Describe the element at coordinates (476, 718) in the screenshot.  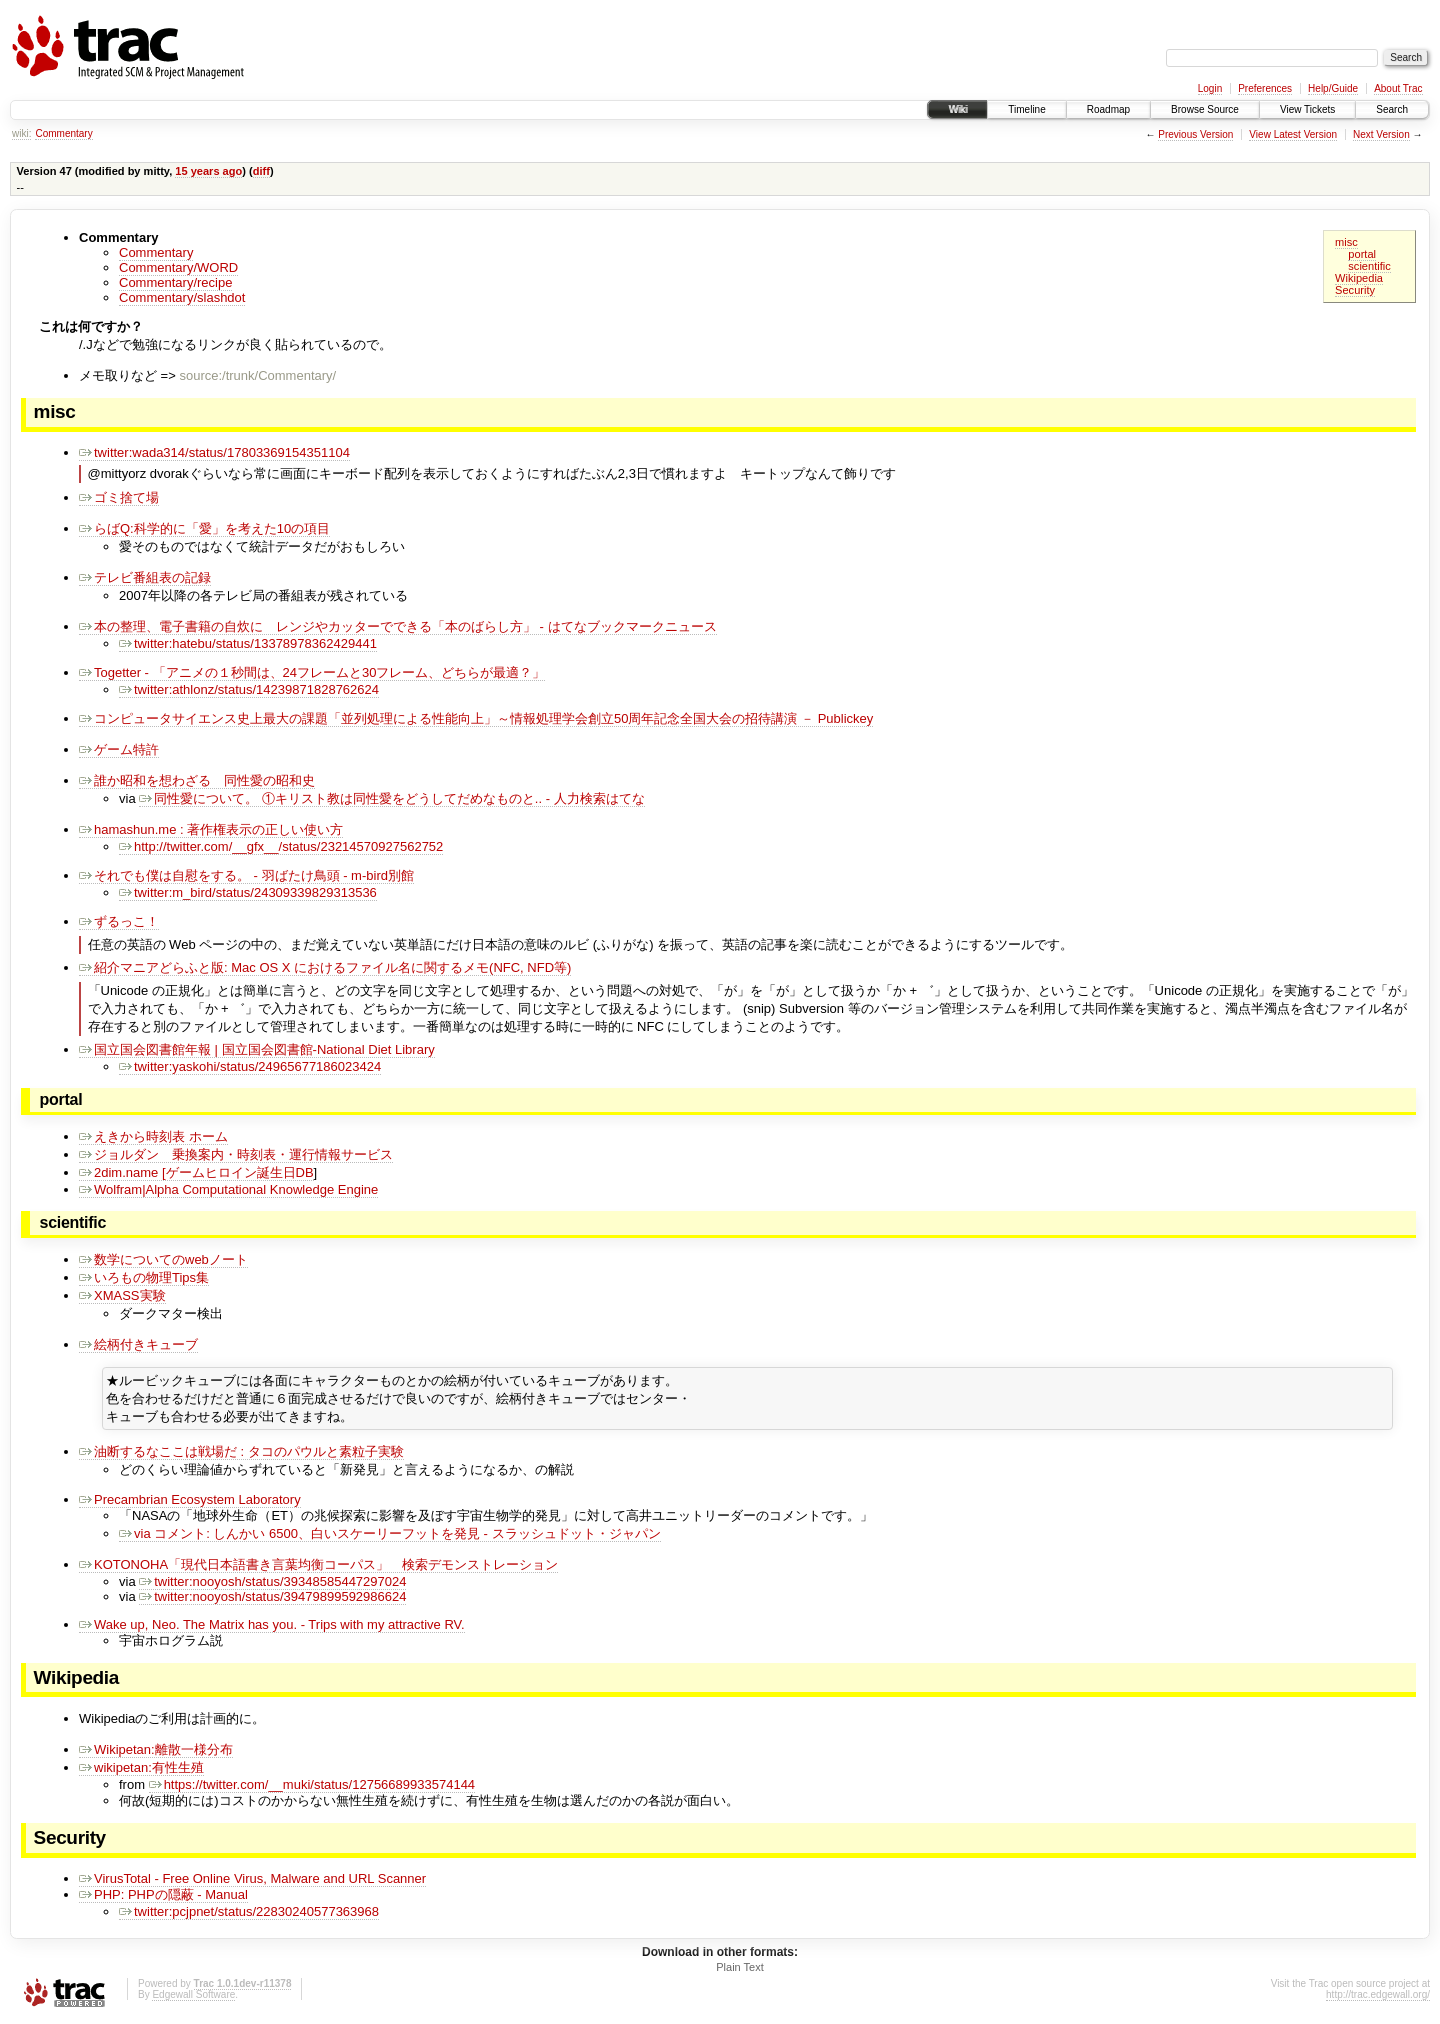
I see `コンピュータサイエンス史上最大の課題「並列処理による性能向上」～情報処理学会創立50周年記念全国大会の招待講演 － Publickey` at that location.